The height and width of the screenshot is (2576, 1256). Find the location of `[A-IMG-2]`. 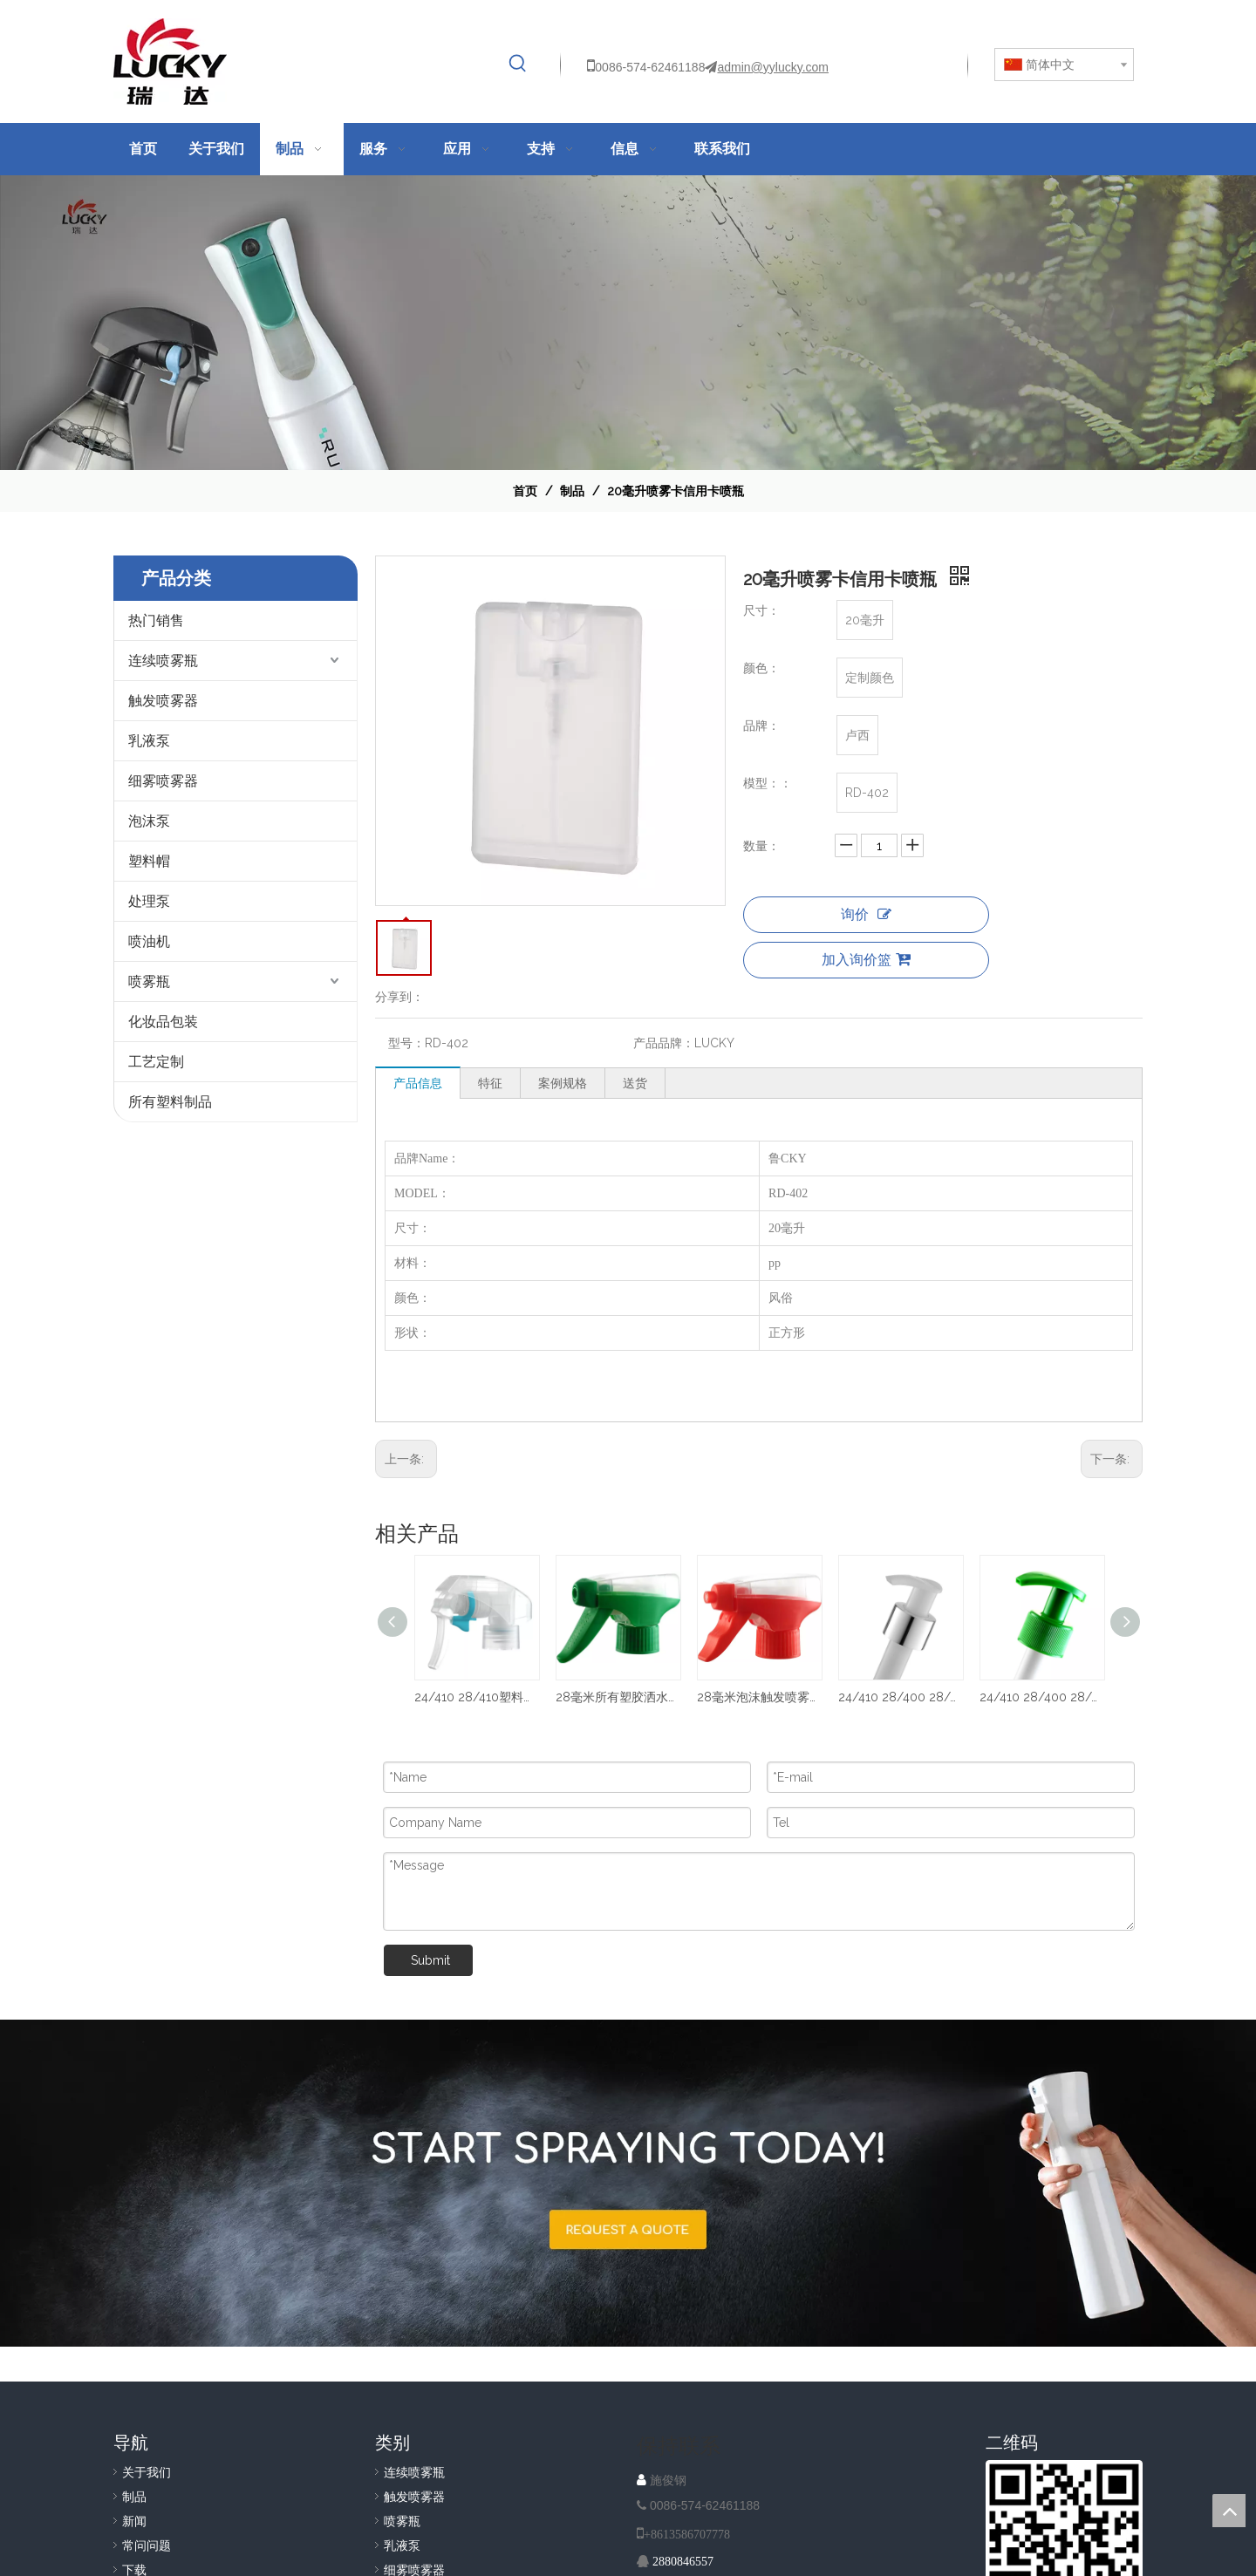

[A-IMG-2] is located at coordinates (628, 2183).